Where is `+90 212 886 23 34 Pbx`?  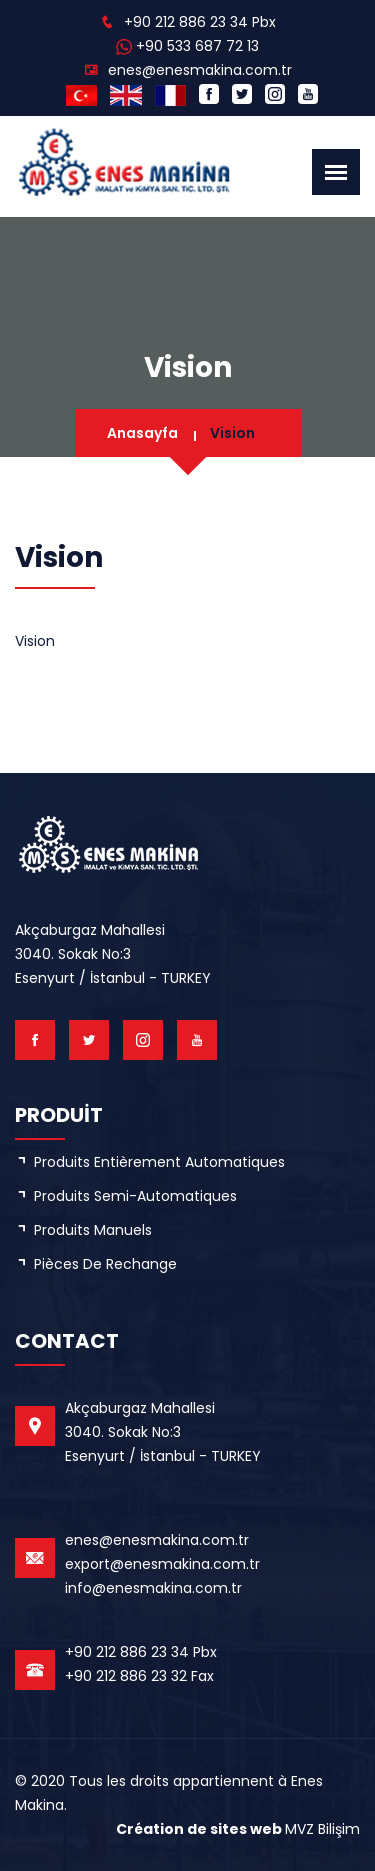 +90 212 886 23 34 Pbx is located at coordinates (200, 22).